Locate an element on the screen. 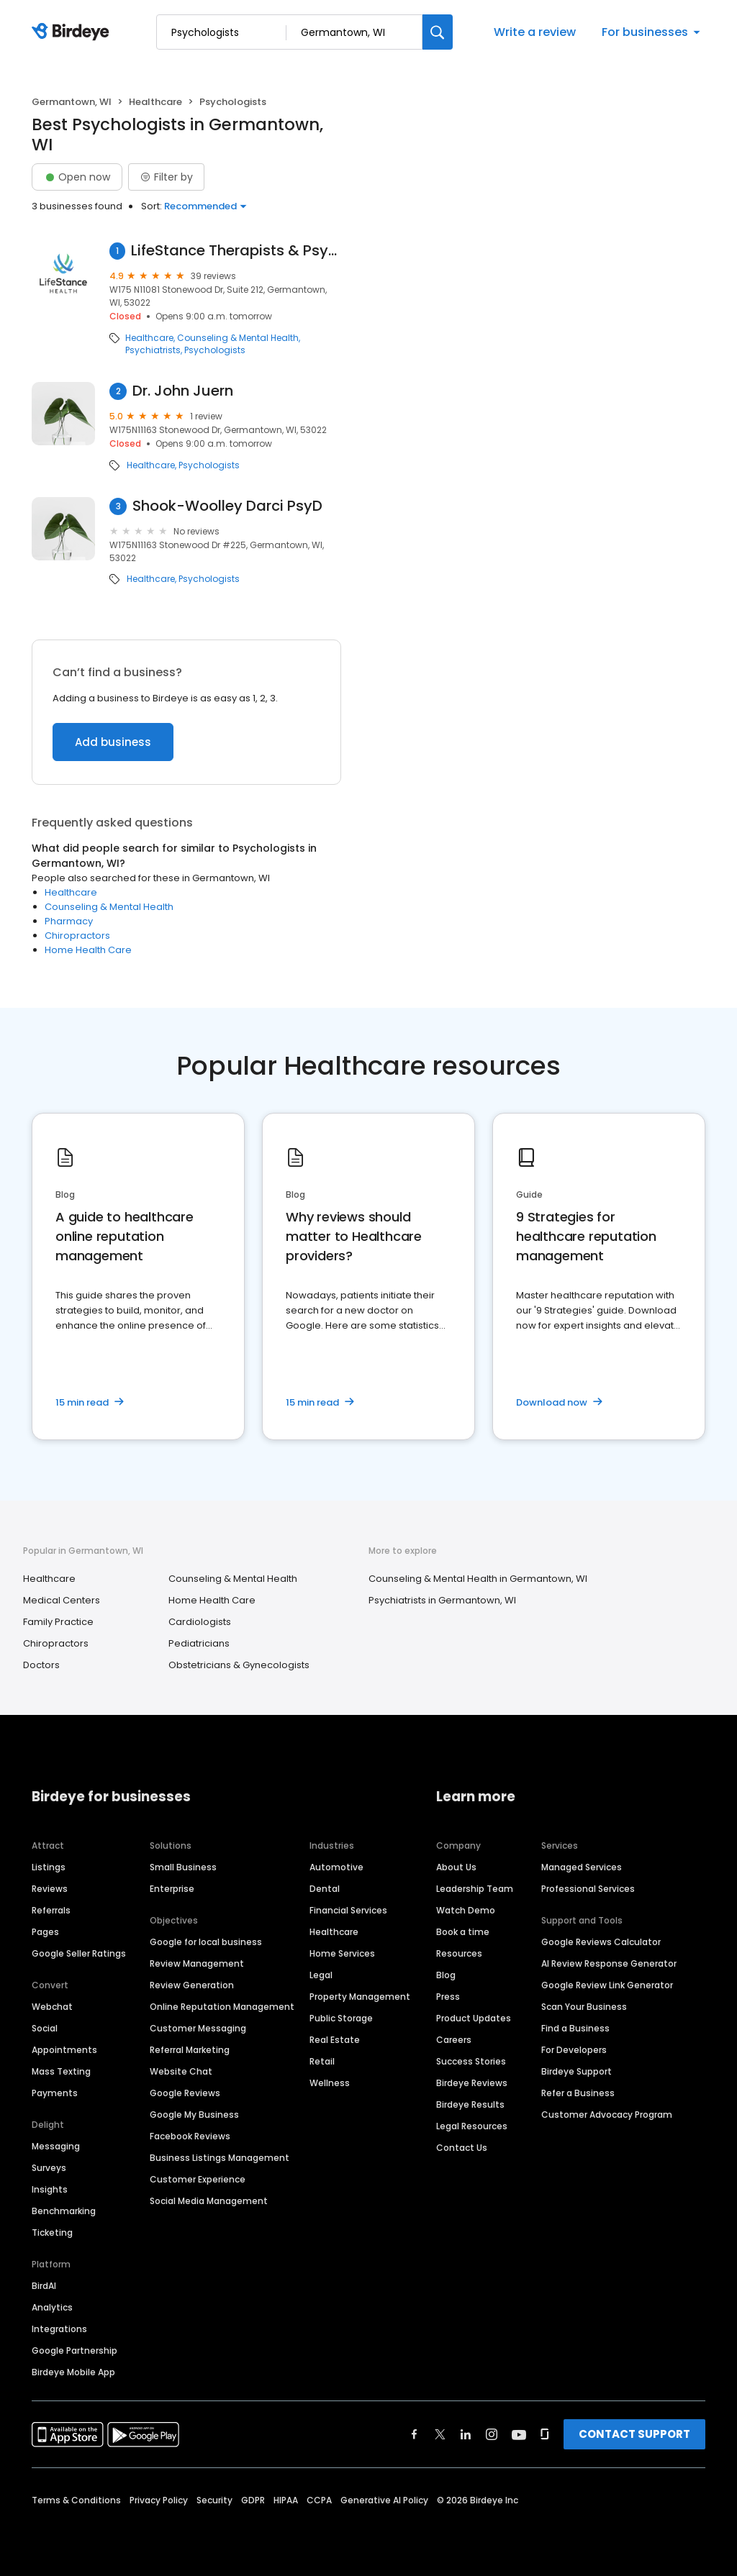  Messaging is located at coordinates (56, 2146).